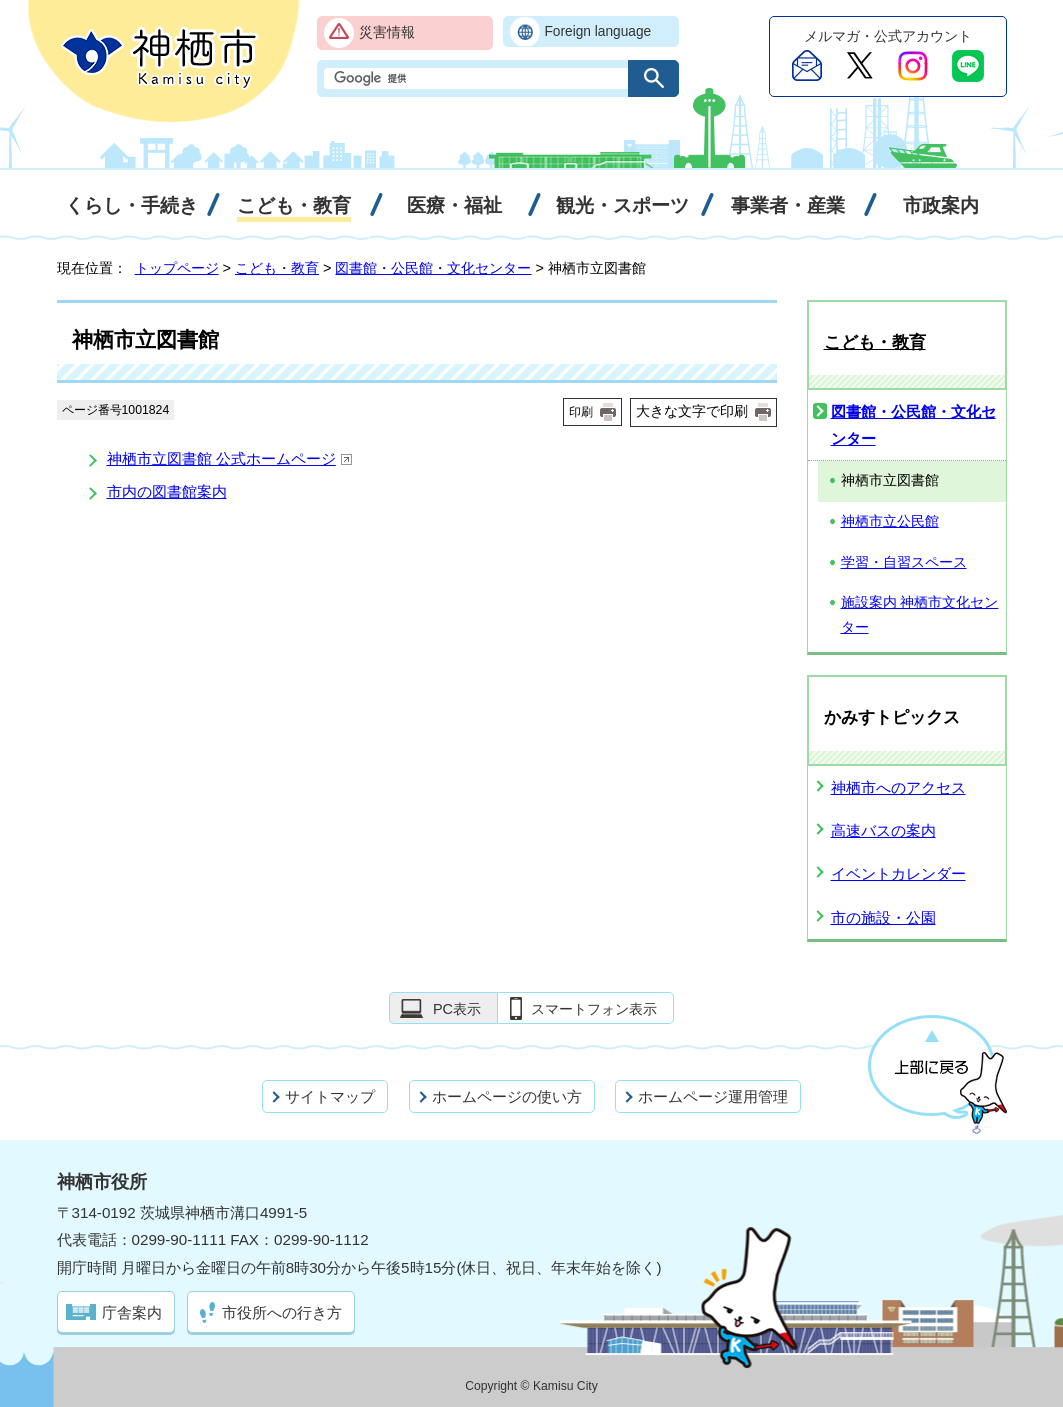 This screenshot has height=1407, width=1063. What do you see at coordinates (883, 830) in the screenshot?
I see `高速バスの案内` at bounding box center [883, 830].